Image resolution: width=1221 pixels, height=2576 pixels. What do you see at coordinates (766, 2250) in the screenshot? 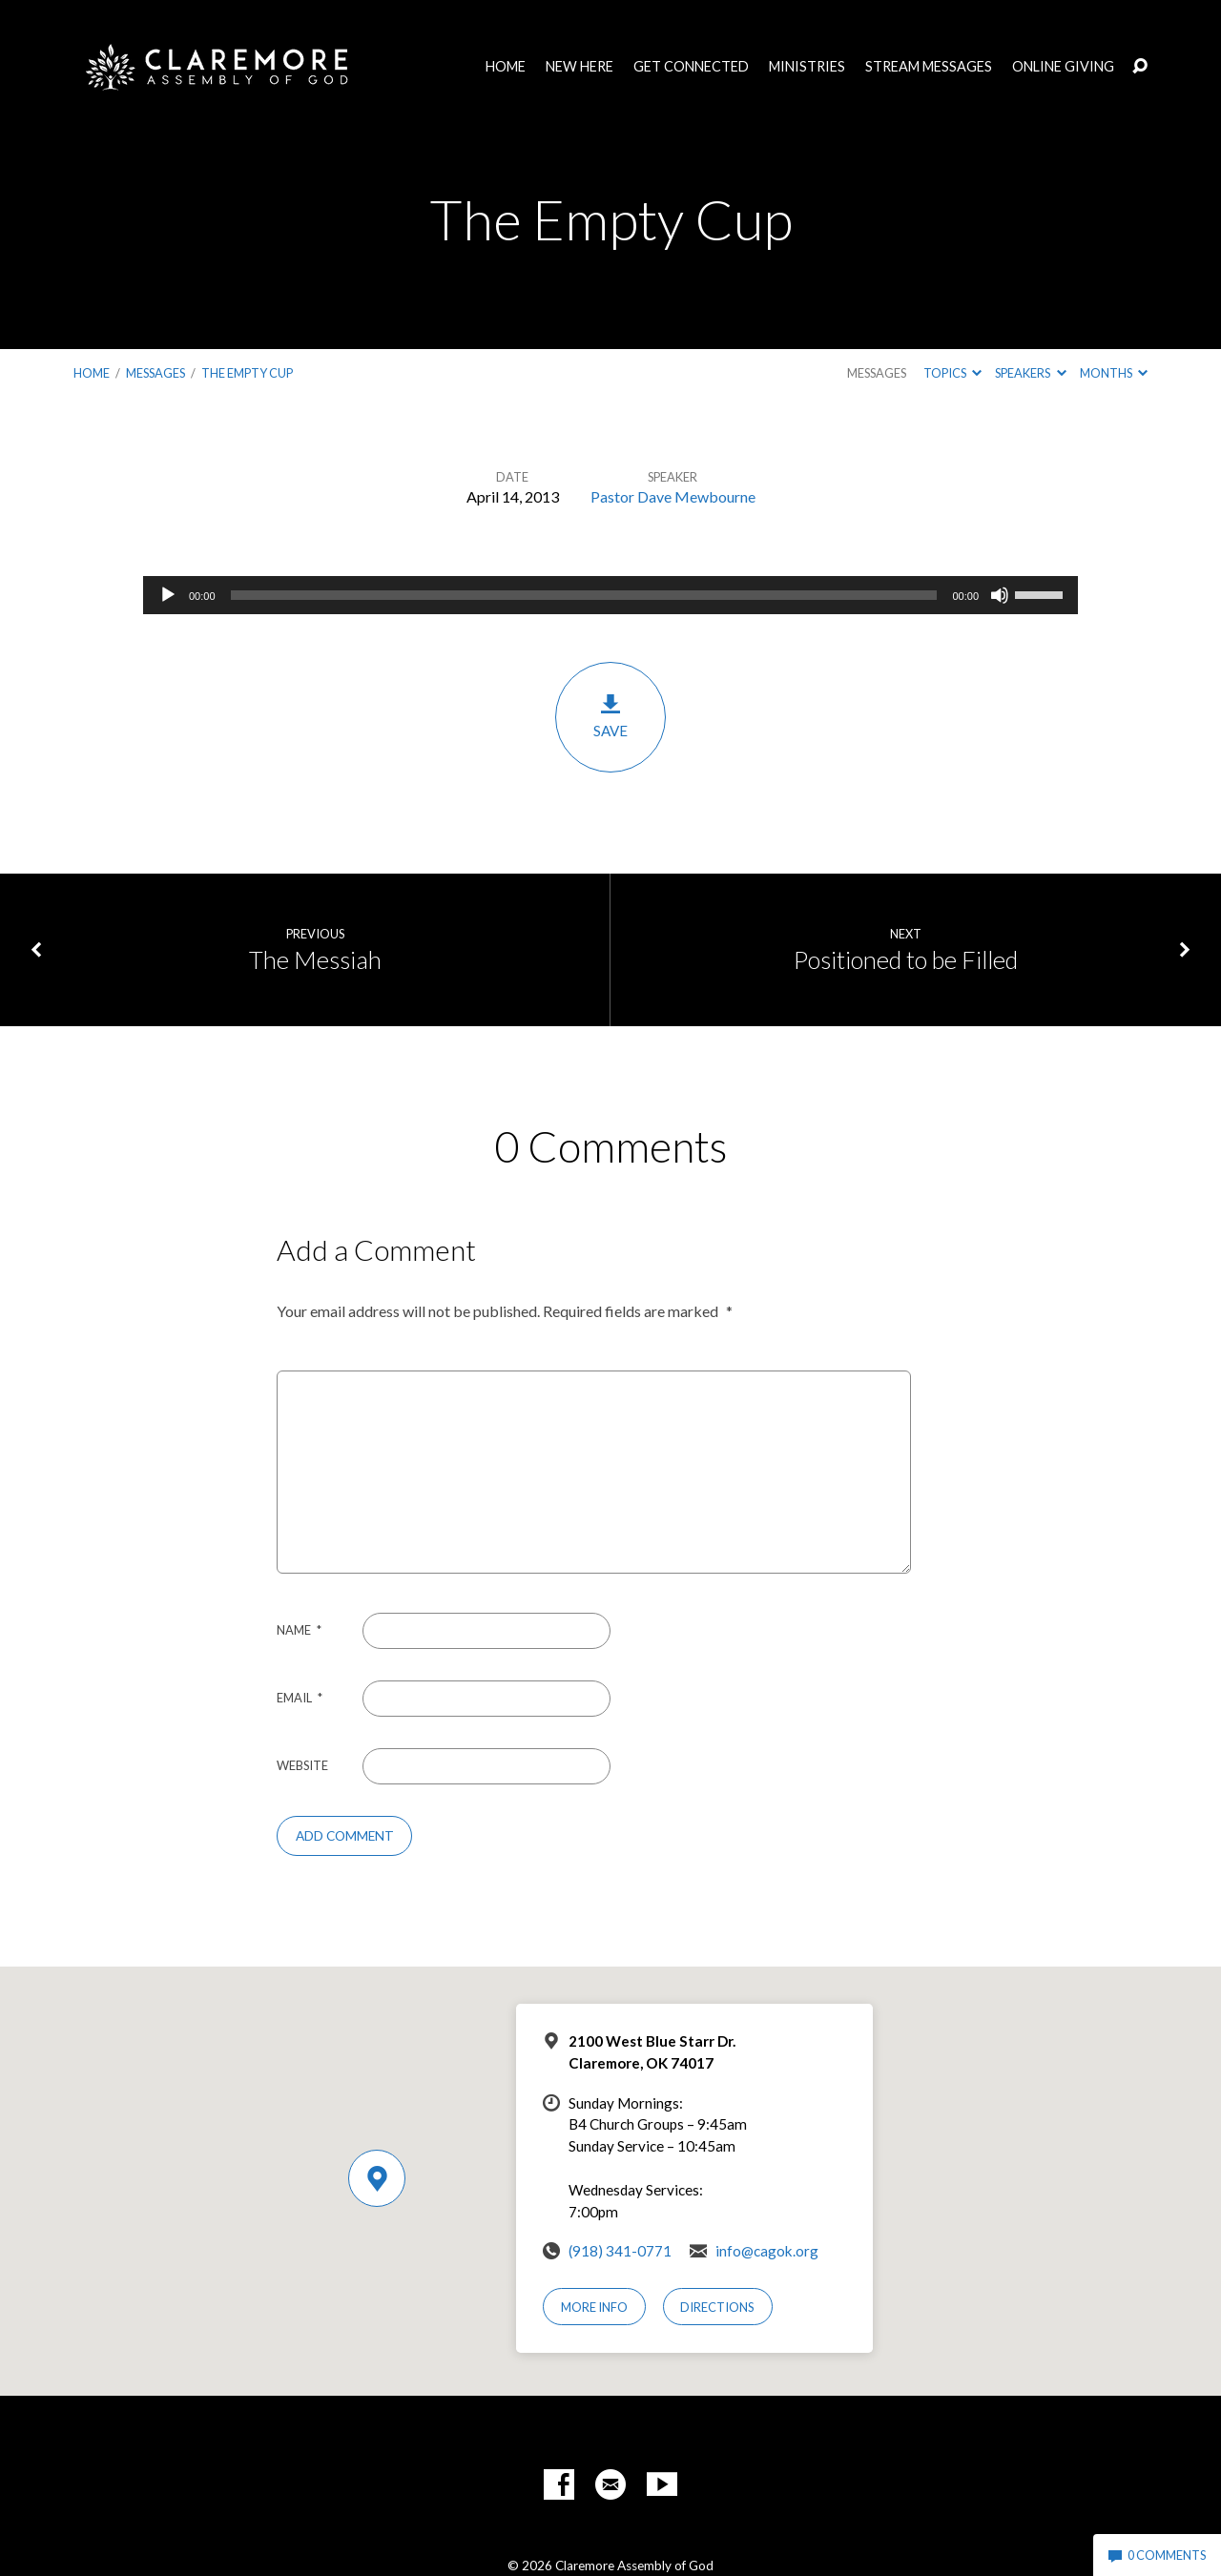
I see `info@cagok.org` at bounding box center [766, 2250].